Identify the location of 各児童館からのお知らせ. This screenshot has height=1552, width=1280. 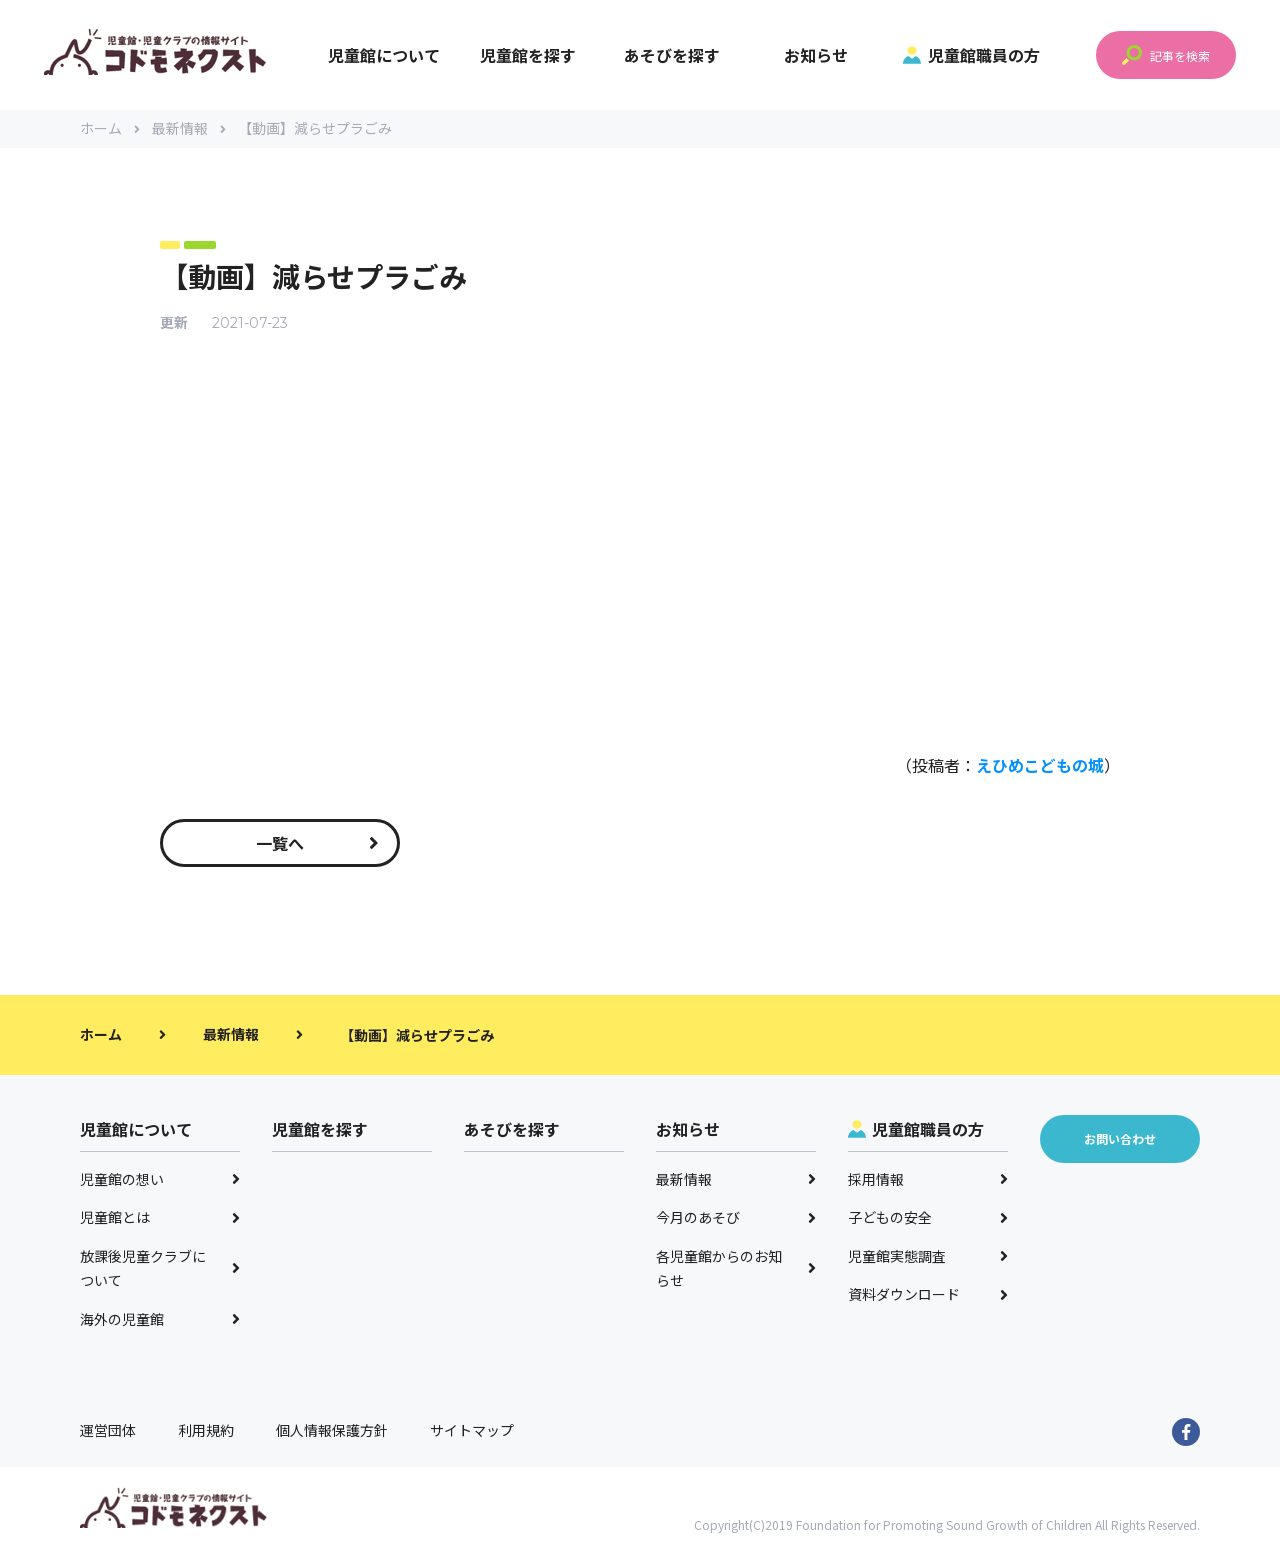
(736, 1270).